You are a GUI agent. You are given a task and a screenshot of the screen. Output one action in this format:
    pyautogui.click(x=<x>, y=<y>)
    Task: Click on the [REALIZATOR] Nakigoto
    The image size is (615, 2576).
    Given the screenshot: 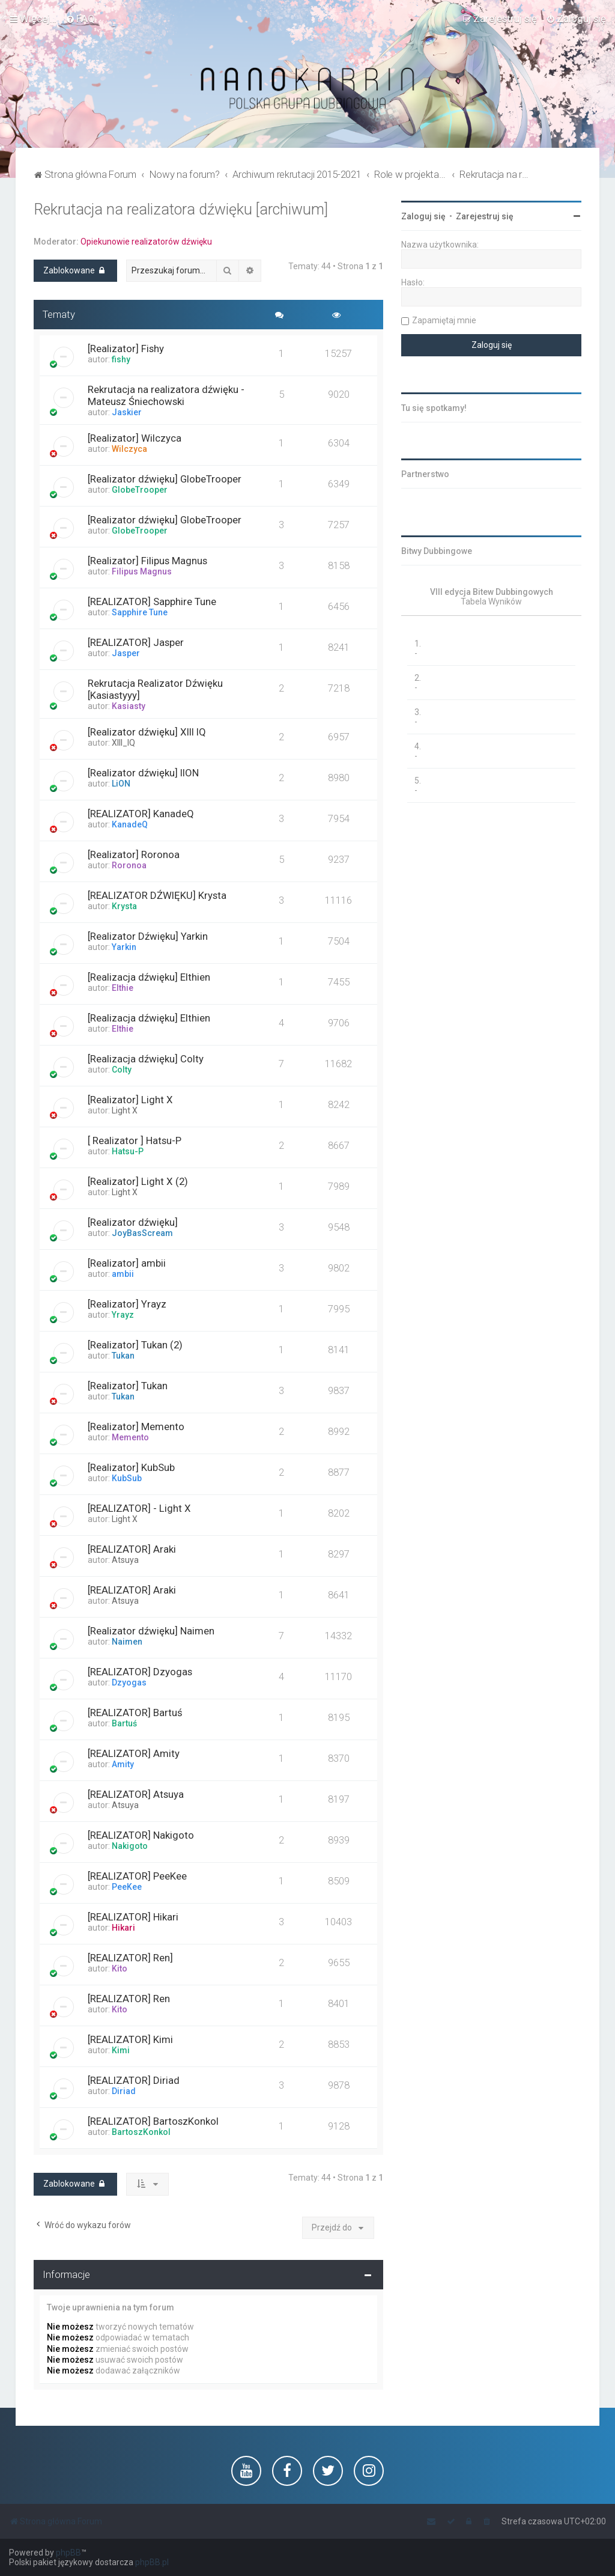 What is the action you would take?
    pyautogui.click(x=141, y=1835)
    